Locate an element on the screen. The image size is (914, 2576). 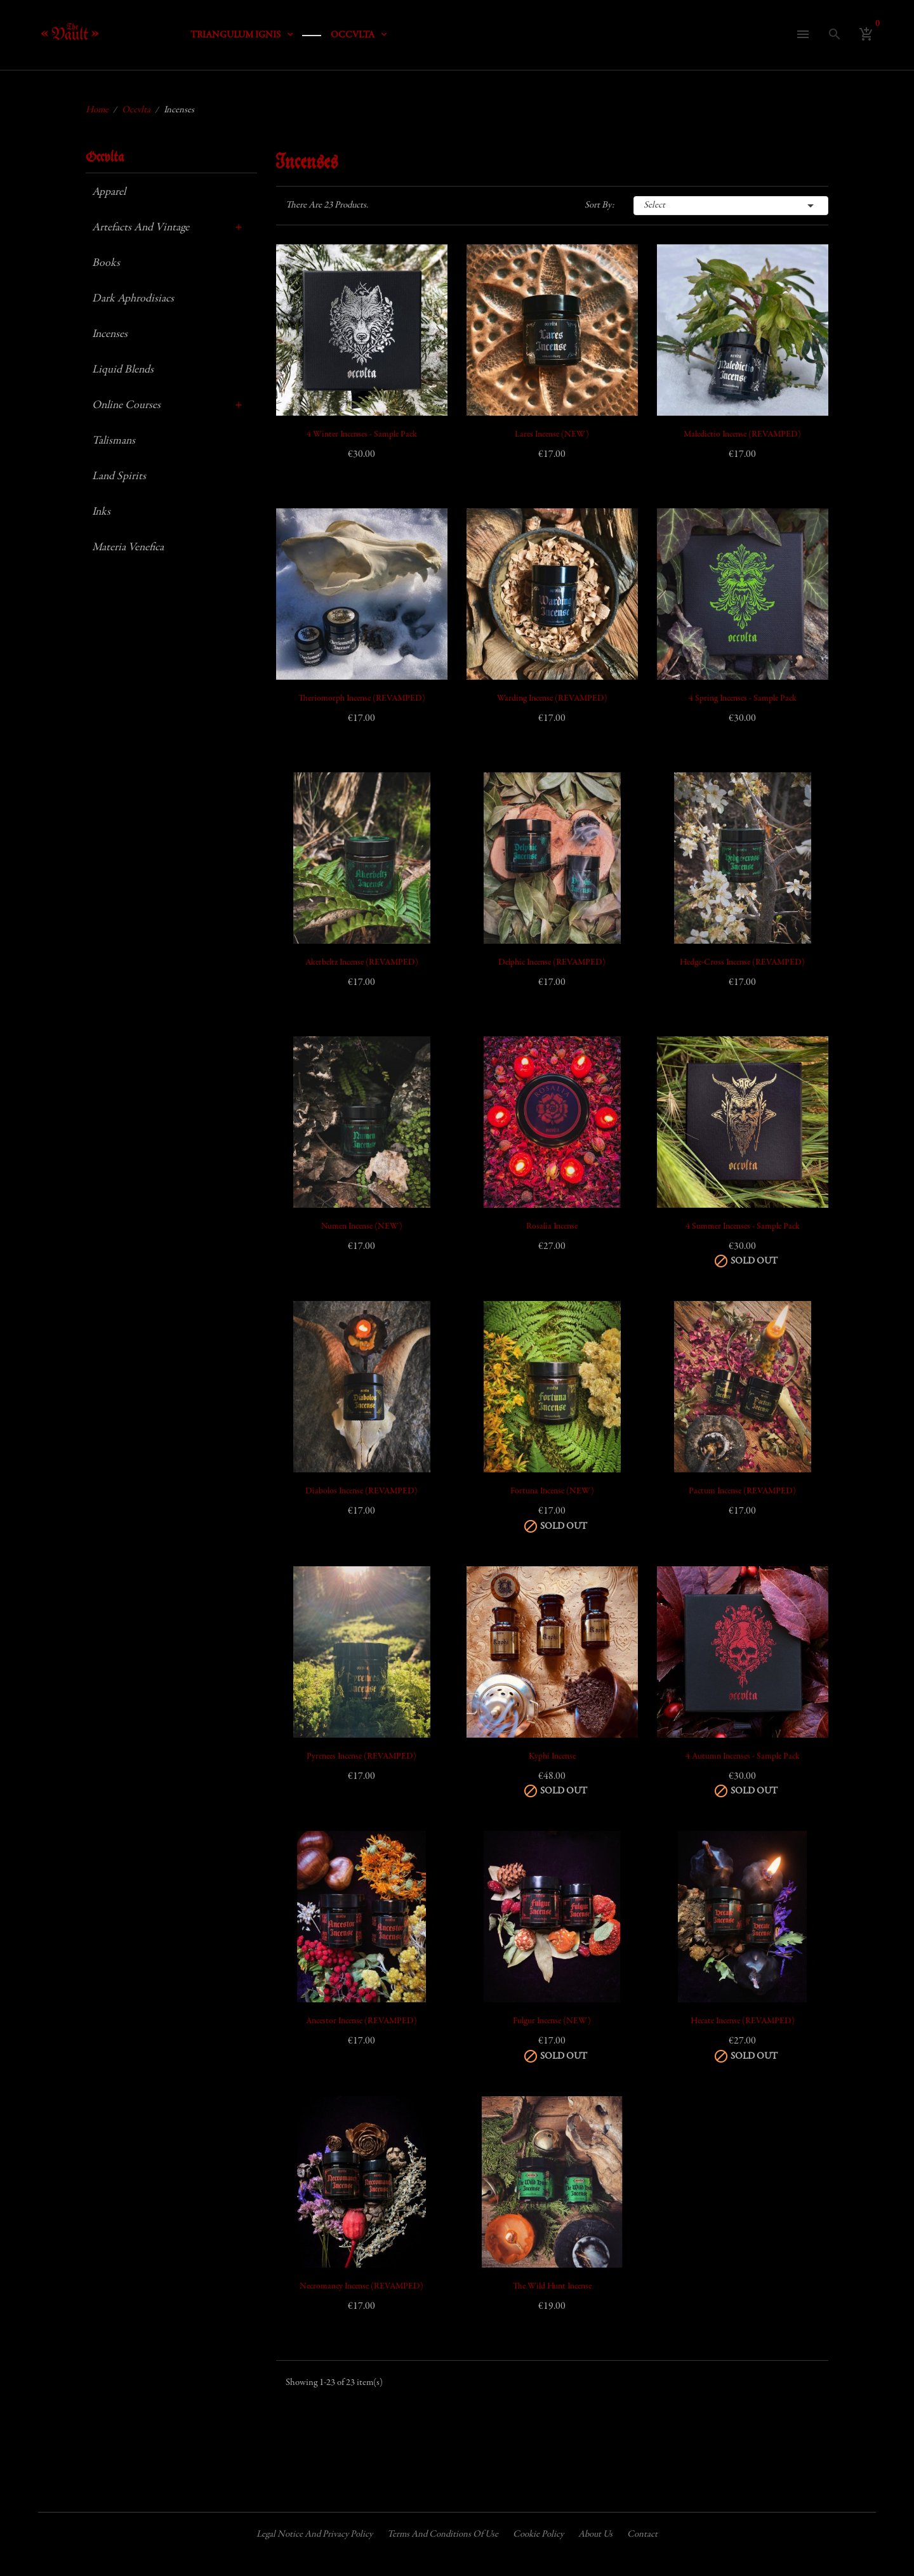
Hedge-cross Incense (REVAMPED) is located at coordinates (742, 962).